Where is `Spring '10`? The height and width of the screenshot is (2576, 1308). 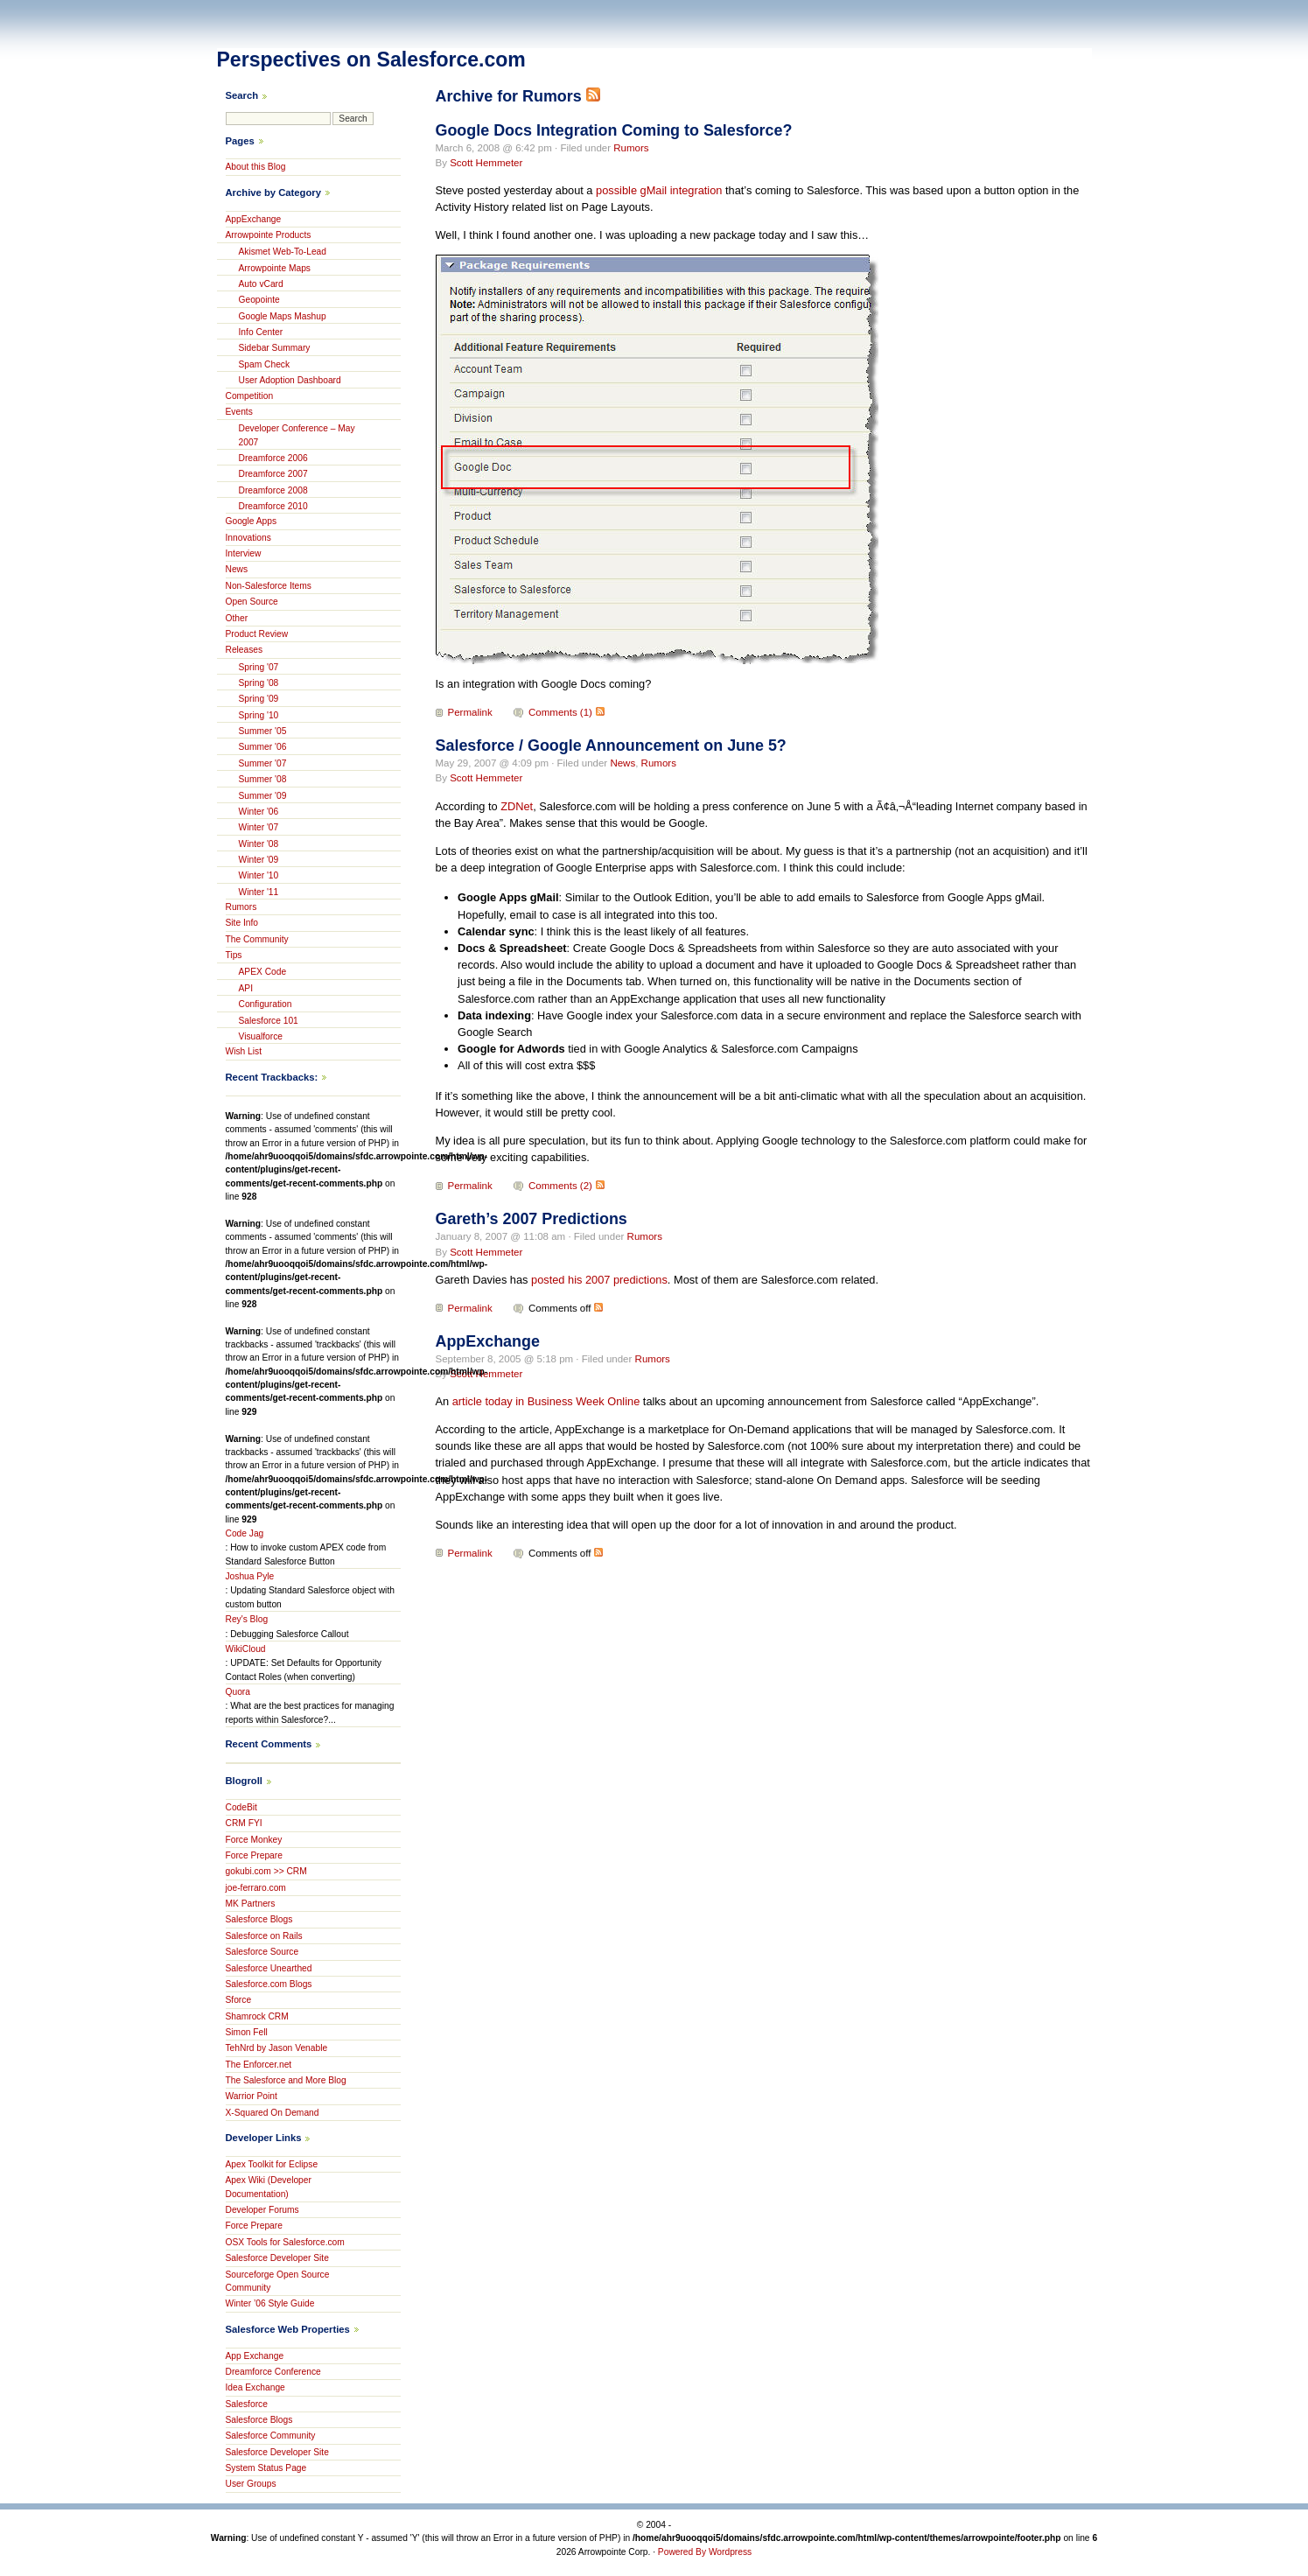 Spring '10 is located at coordinates (259, 715).